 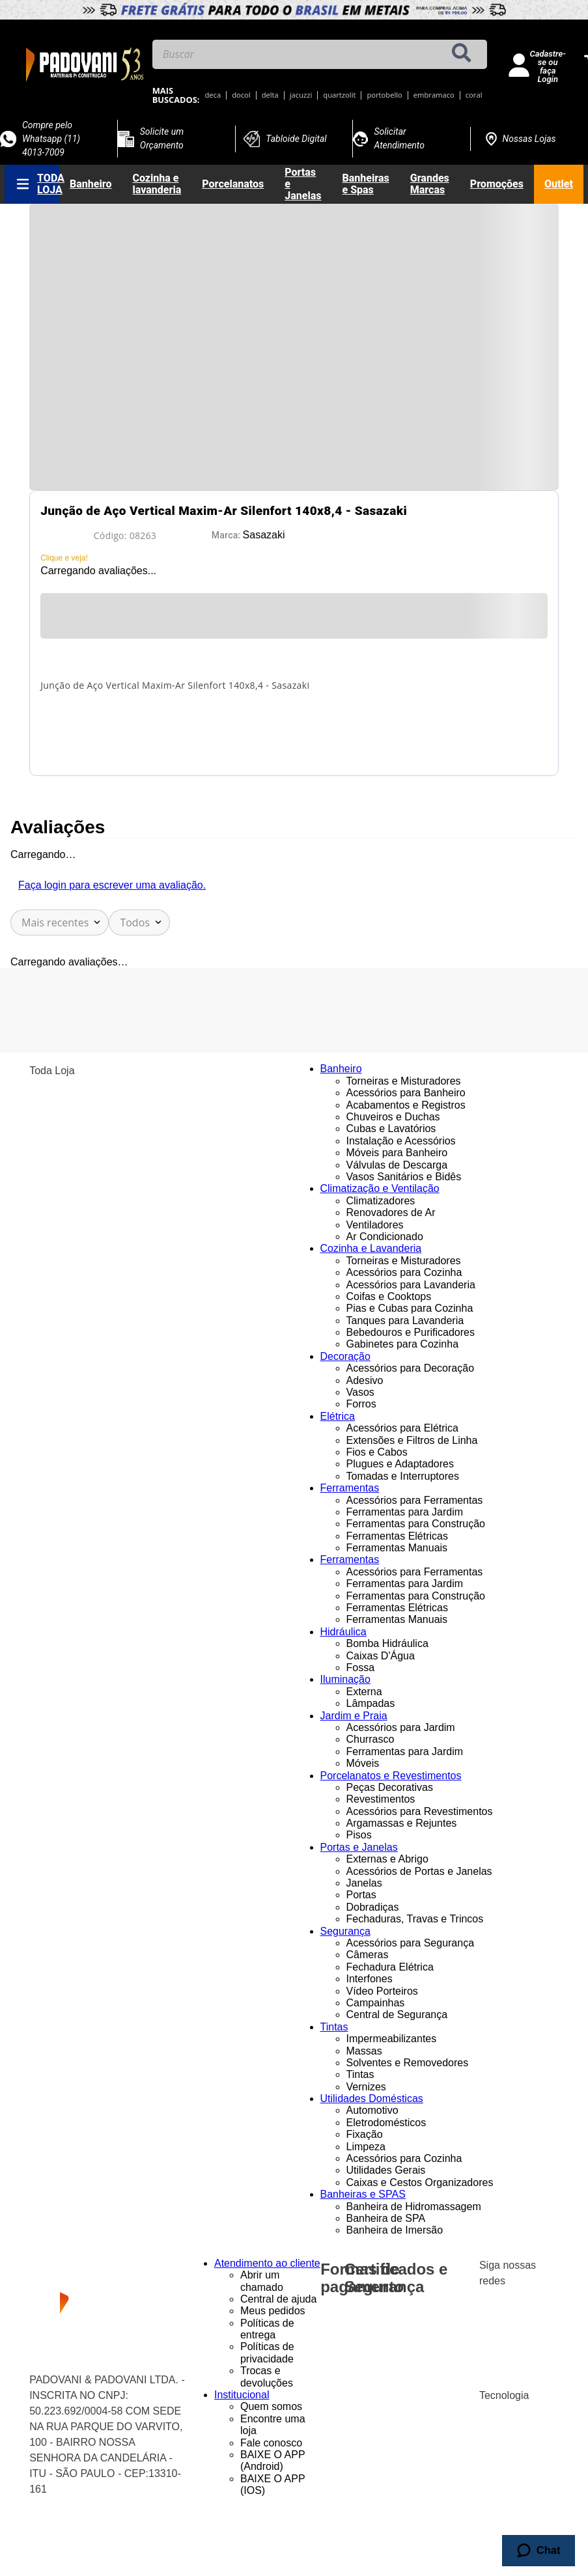 What do you see at coordinates (410, 1332) in the screenshot?
I see `Bebedouros e Purificadores` at bounding box center [410, 1332].